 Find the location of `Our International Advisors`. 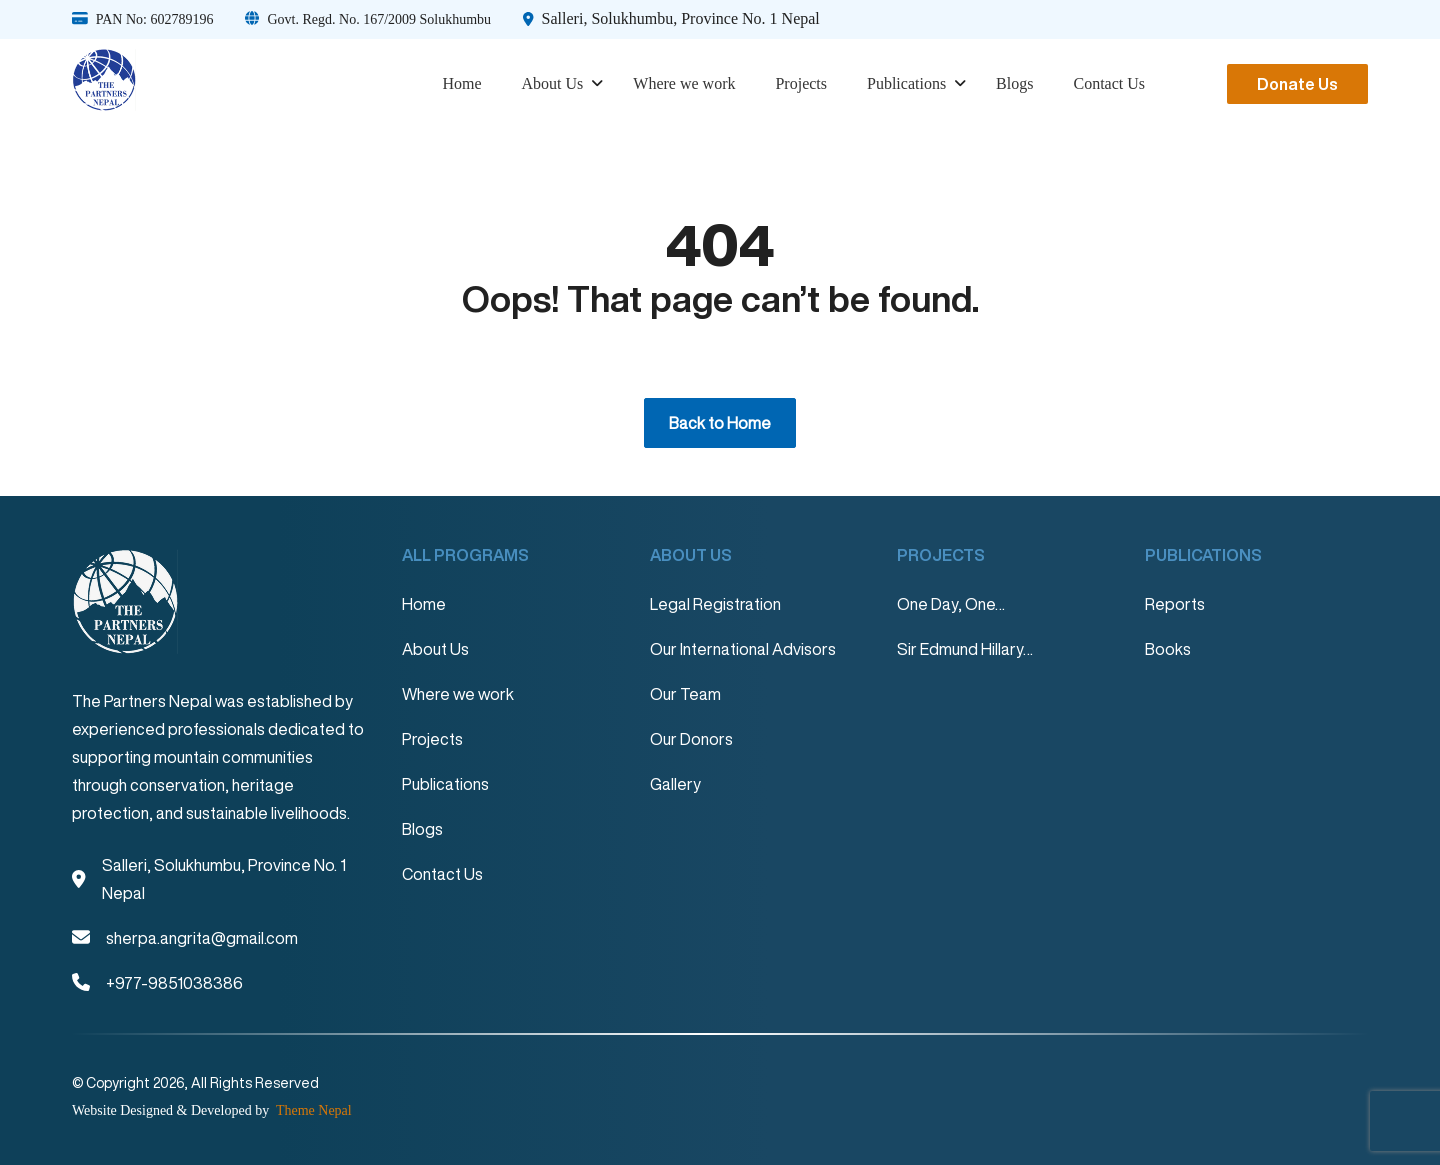

Our International Advisors is located at coordinates (743, 649).